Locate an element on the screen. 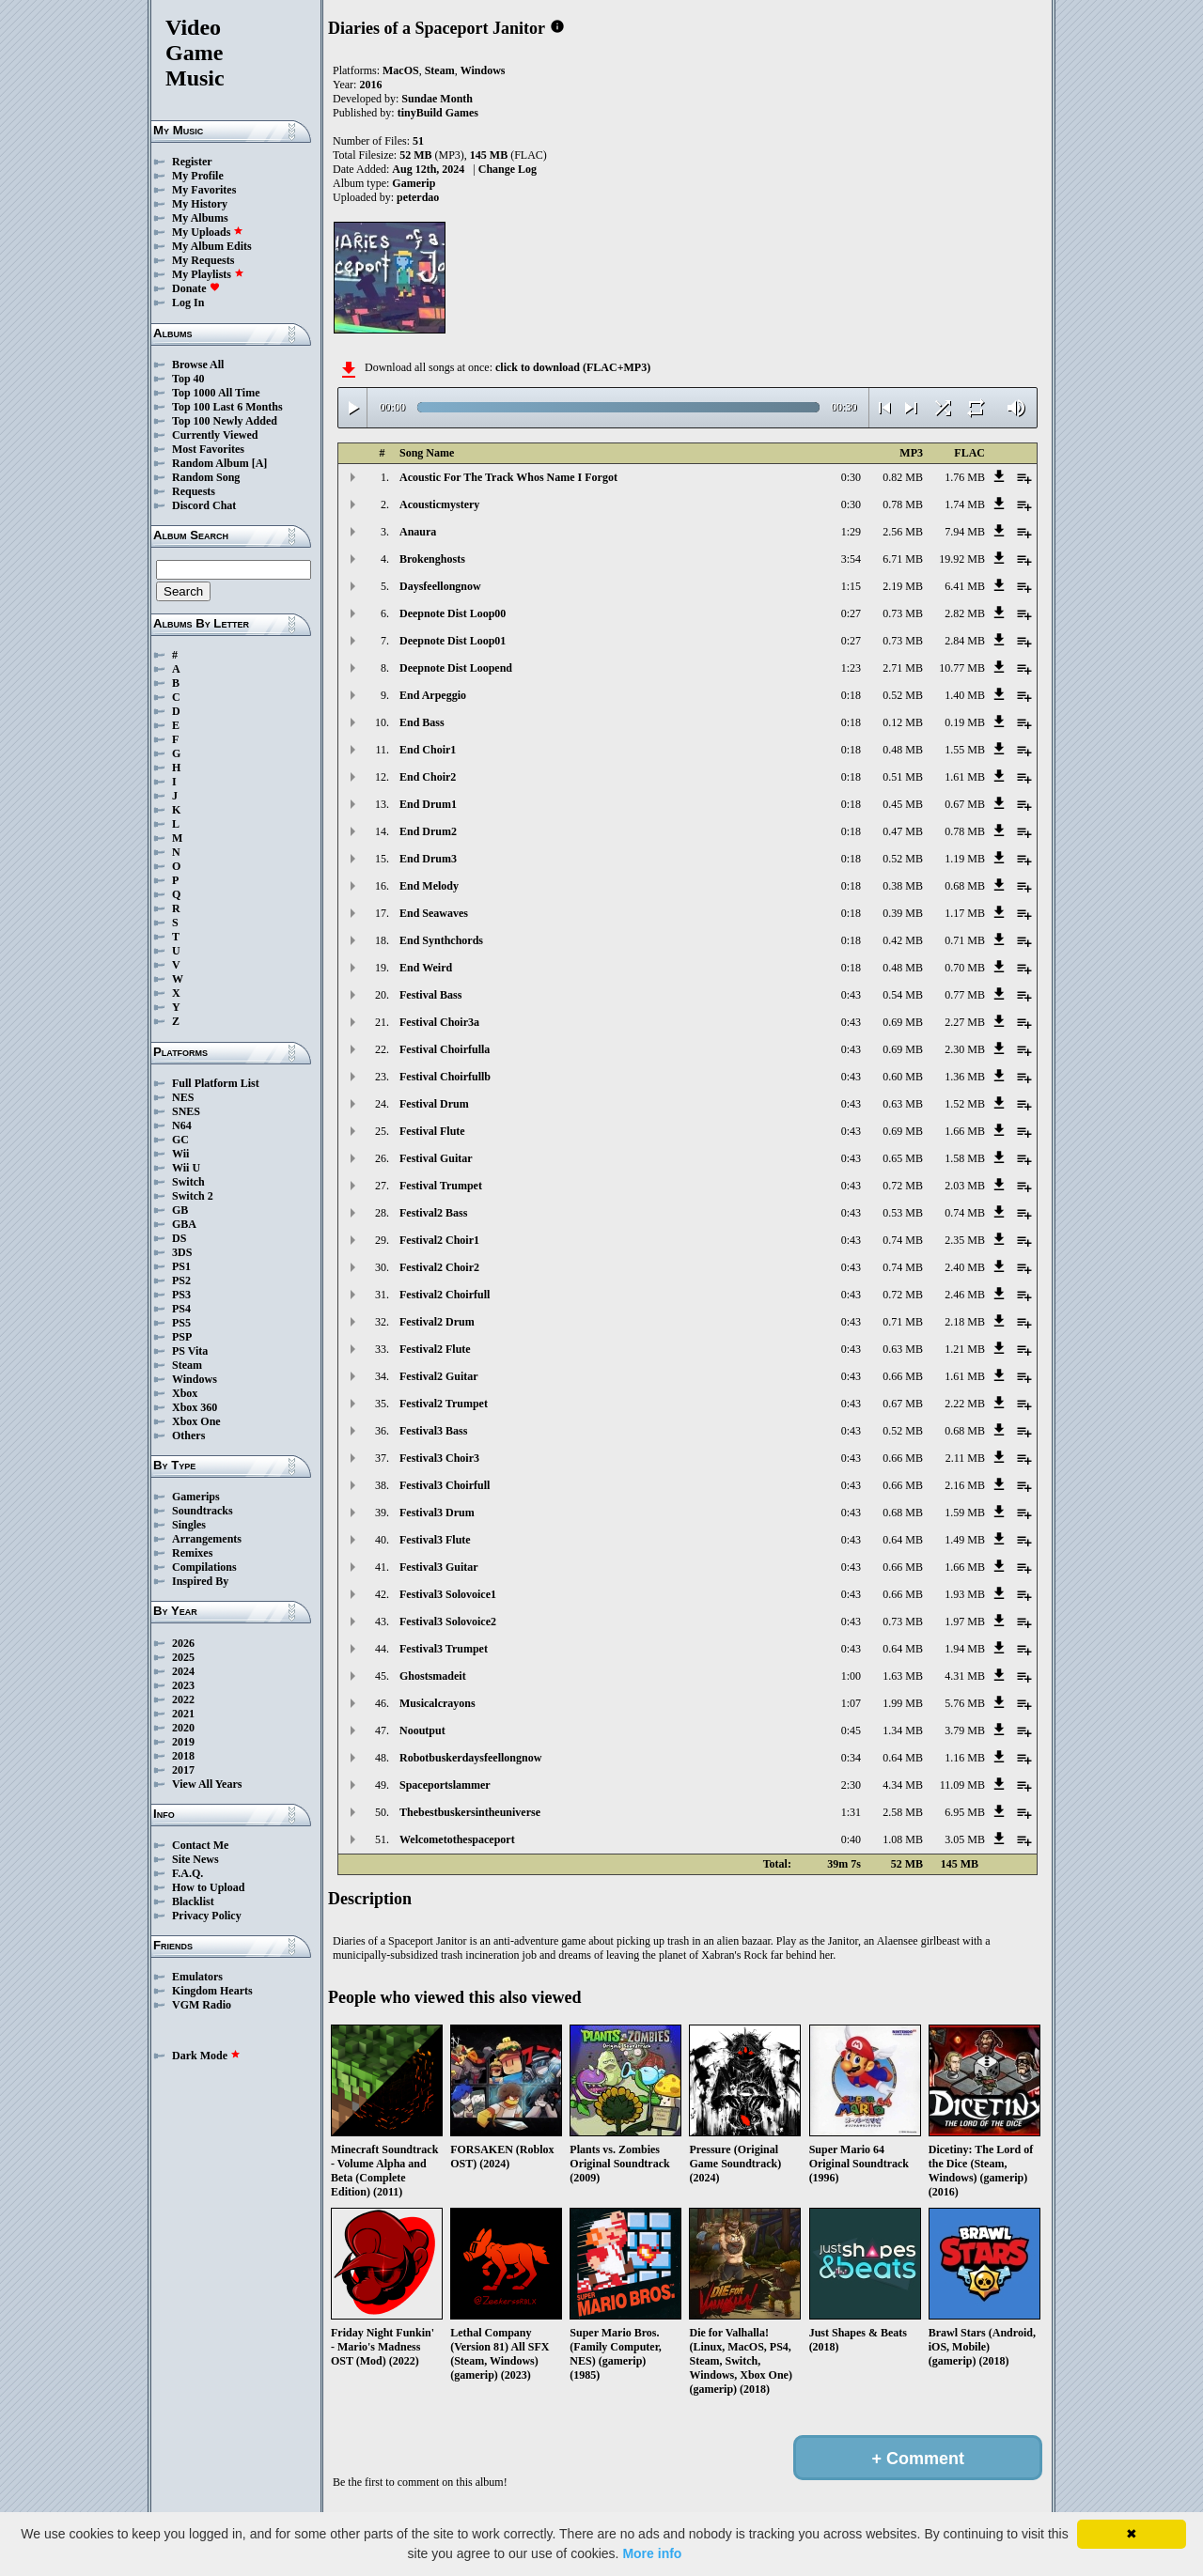  2019 is located at coordinates (183, 1741).